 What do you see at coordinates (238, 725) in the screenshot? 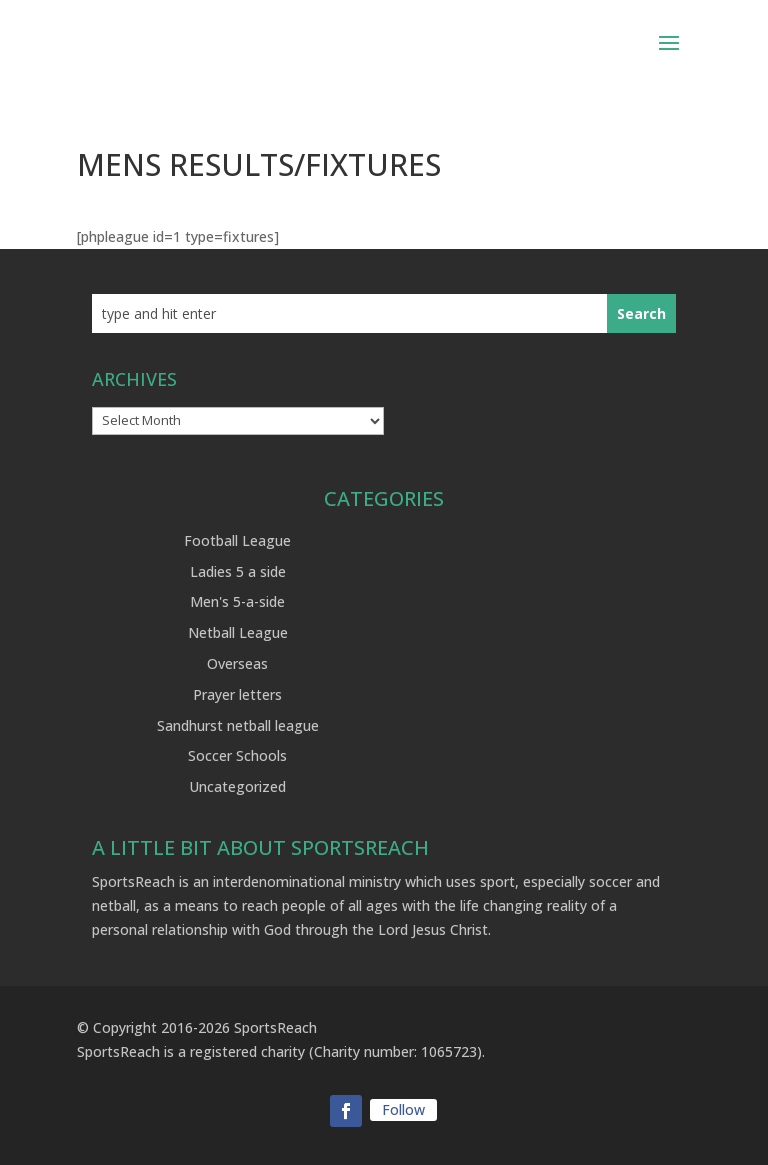
I see `Sandhurst netball league` at bounding box center [238, 725].